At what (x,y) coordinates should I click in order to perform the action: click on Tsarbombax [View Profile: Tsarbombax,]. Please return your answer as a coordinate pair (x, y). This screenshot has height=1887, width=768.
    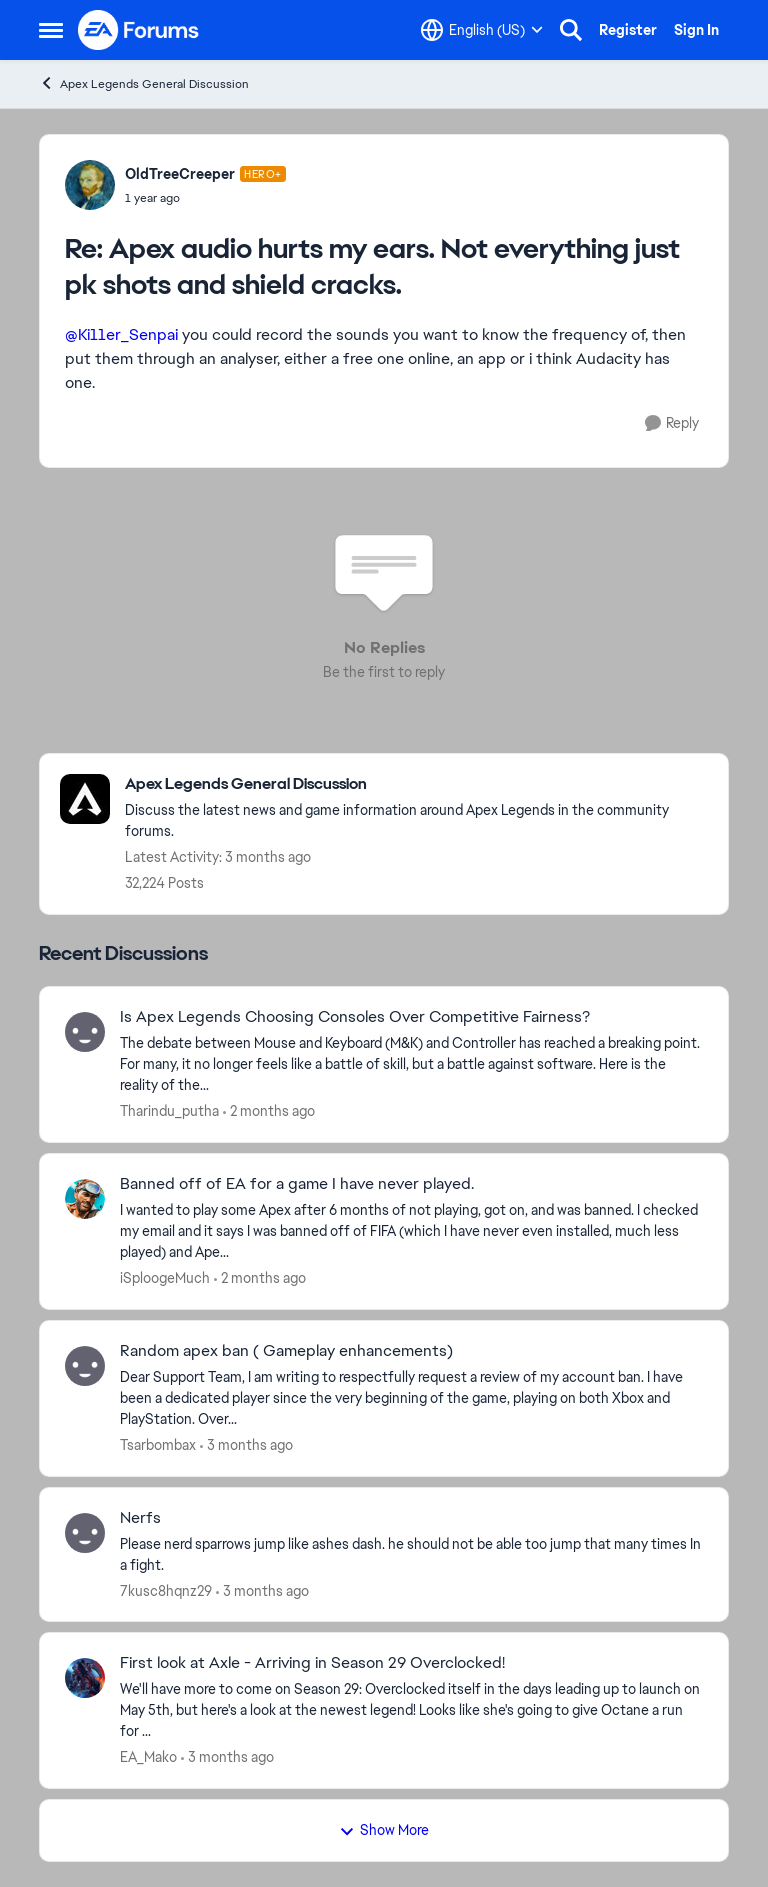
    Looking at the image, I should click on (158, 1445).